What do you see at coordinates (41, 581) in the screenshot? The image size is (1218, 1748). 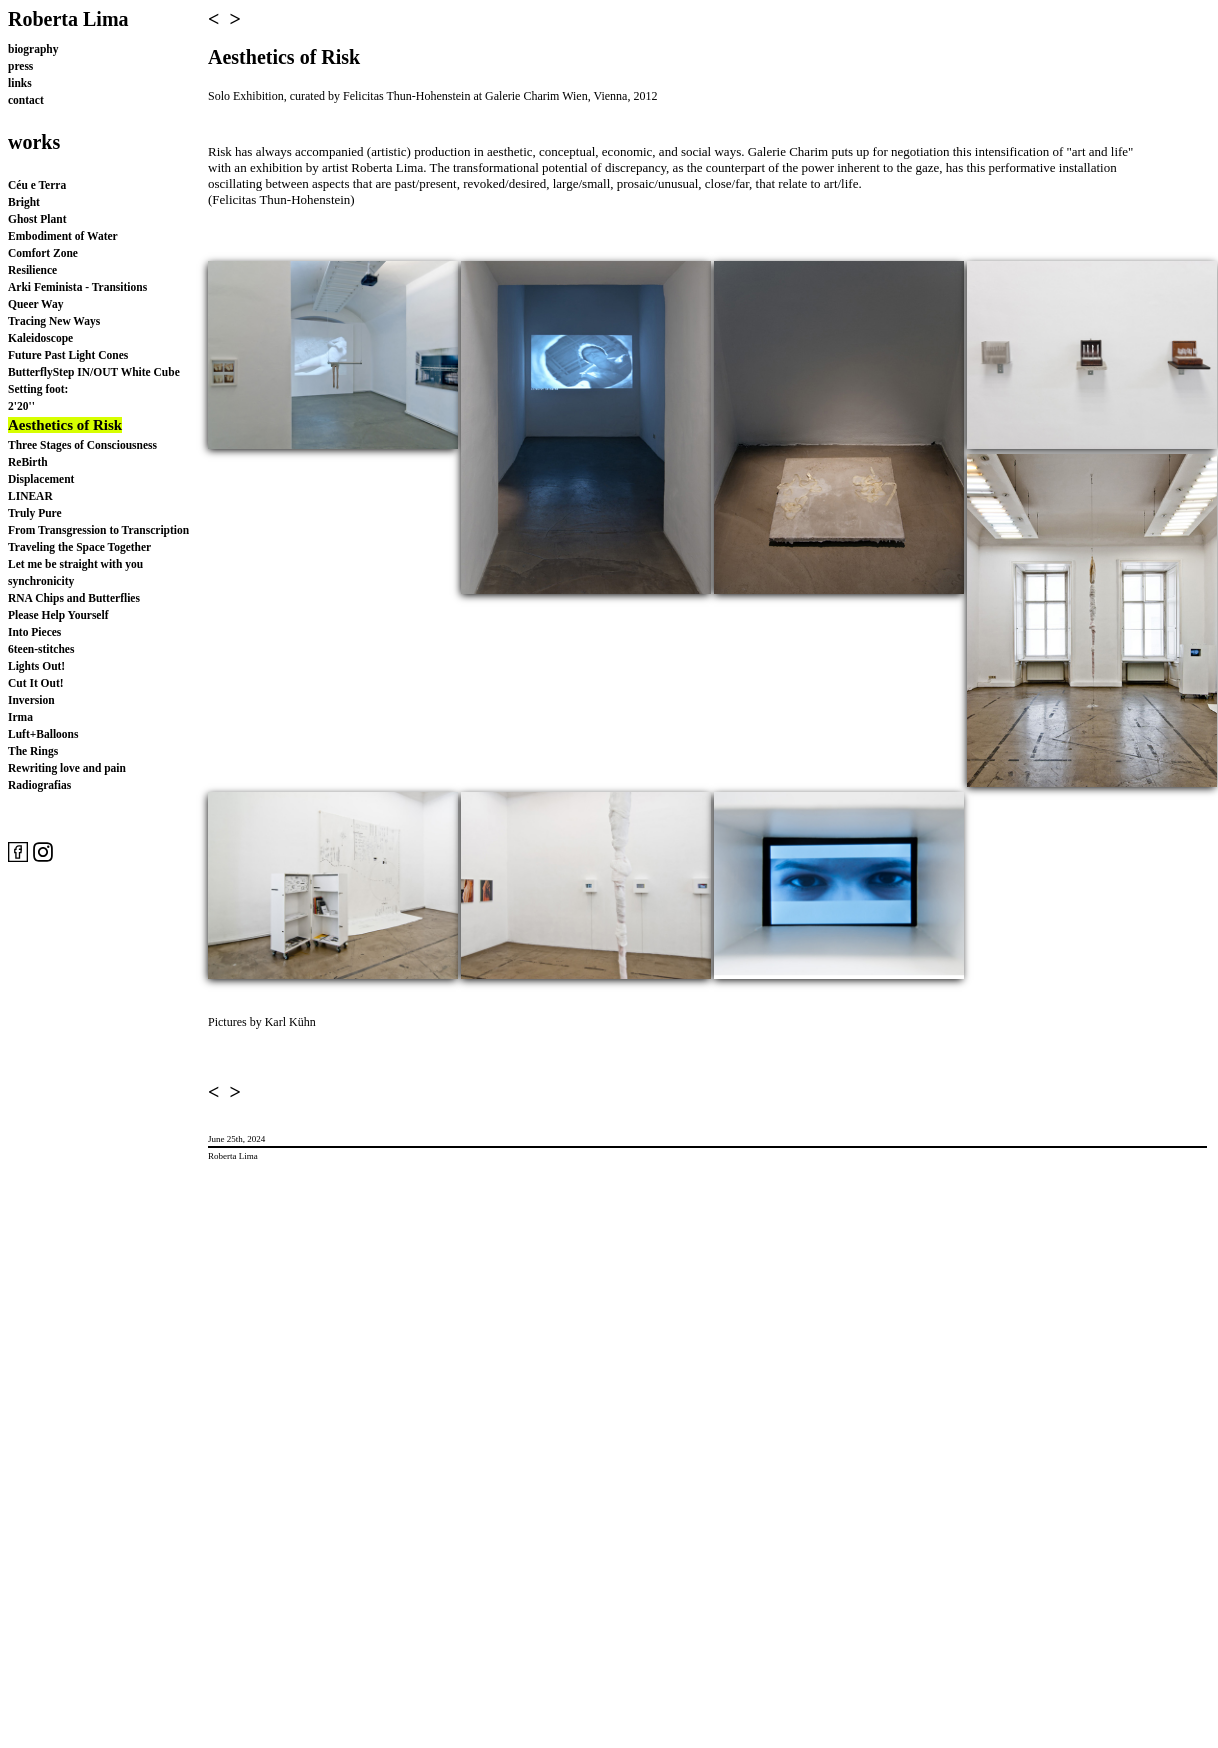 I see `synchronicity` at bounding box center [41, 581].